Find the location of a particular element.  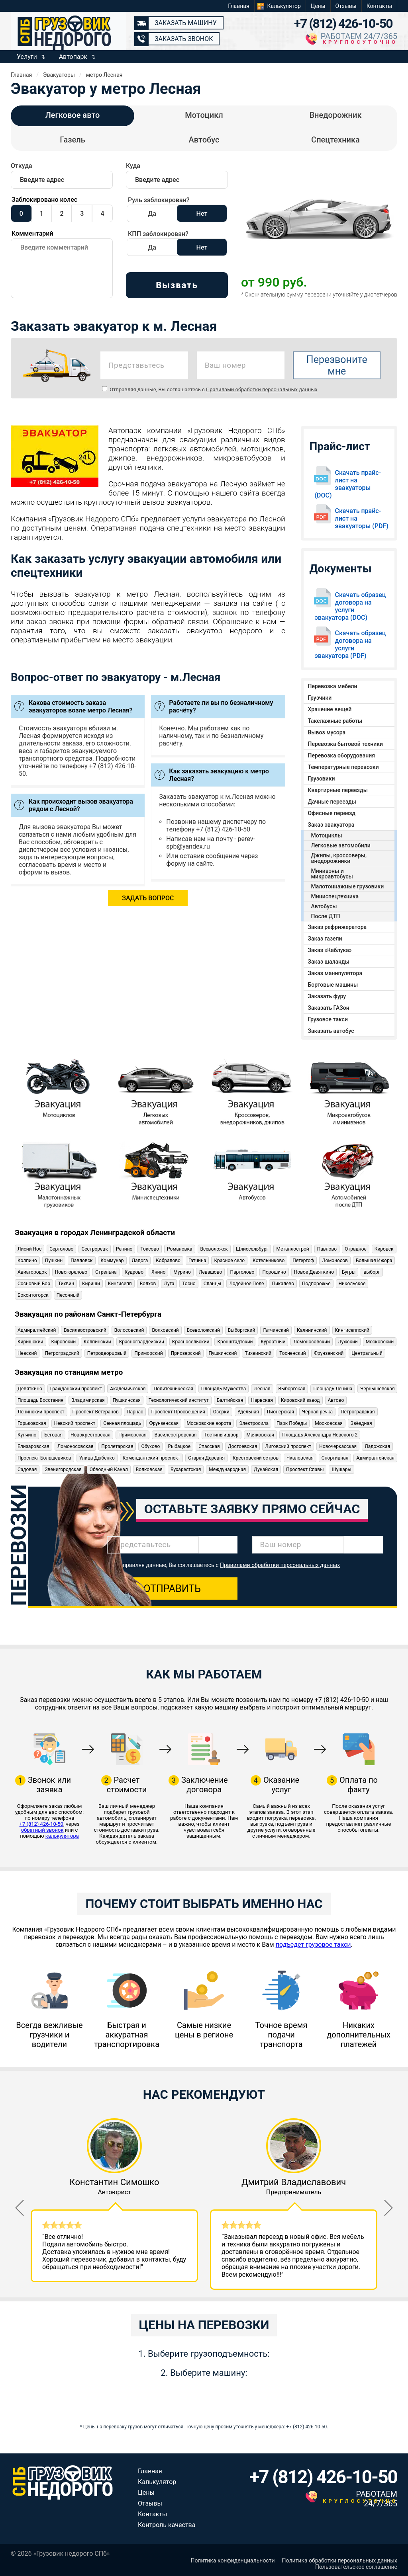

Скачать прайс-лист на эвакуаторы (PDF) is located at coordinates (361, 518).